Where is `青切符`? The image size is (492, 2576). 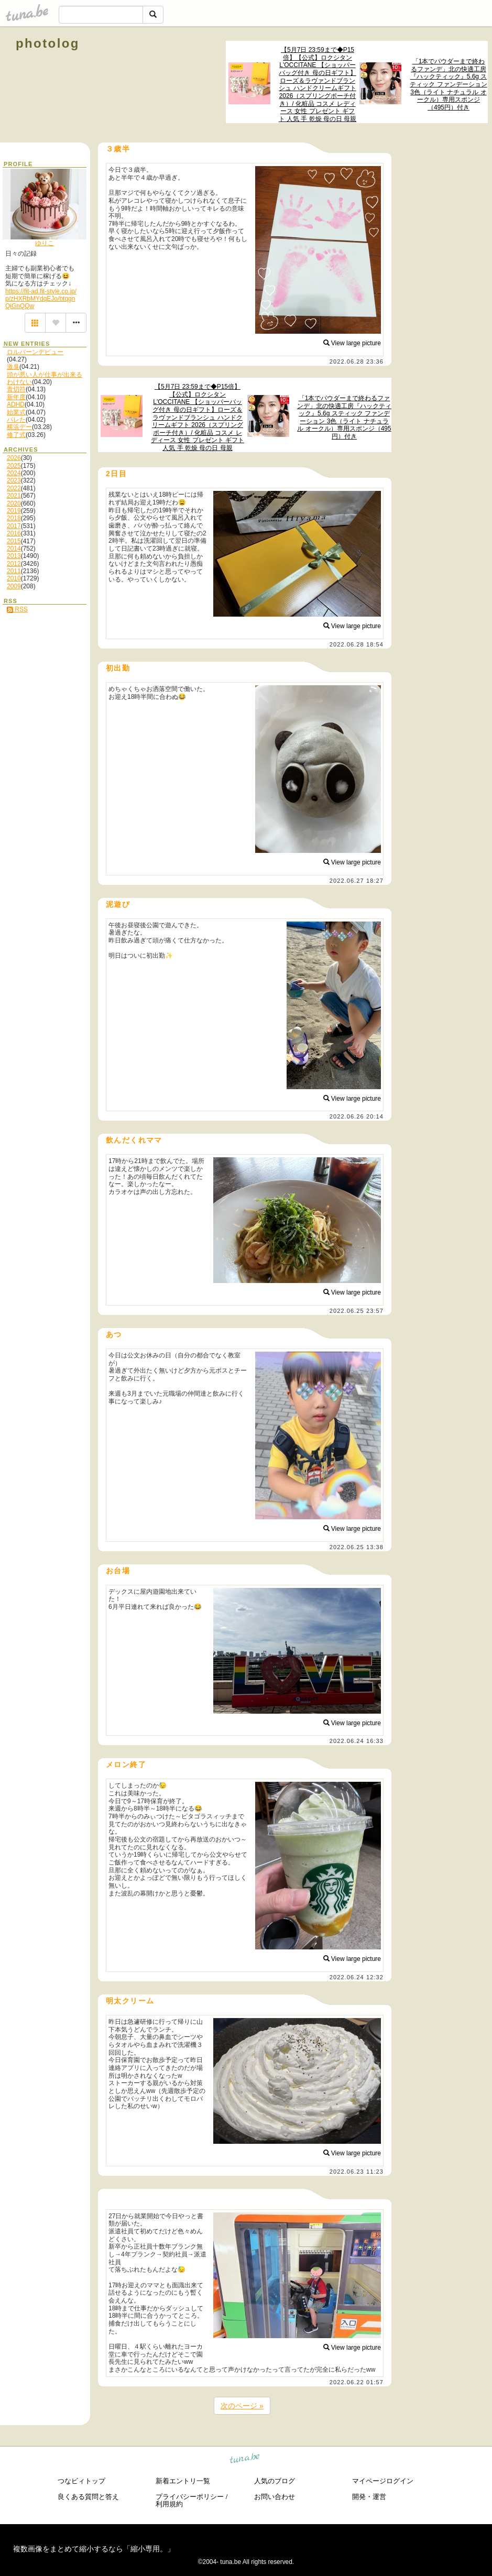
青切符 is located at coordinates (16, 389).